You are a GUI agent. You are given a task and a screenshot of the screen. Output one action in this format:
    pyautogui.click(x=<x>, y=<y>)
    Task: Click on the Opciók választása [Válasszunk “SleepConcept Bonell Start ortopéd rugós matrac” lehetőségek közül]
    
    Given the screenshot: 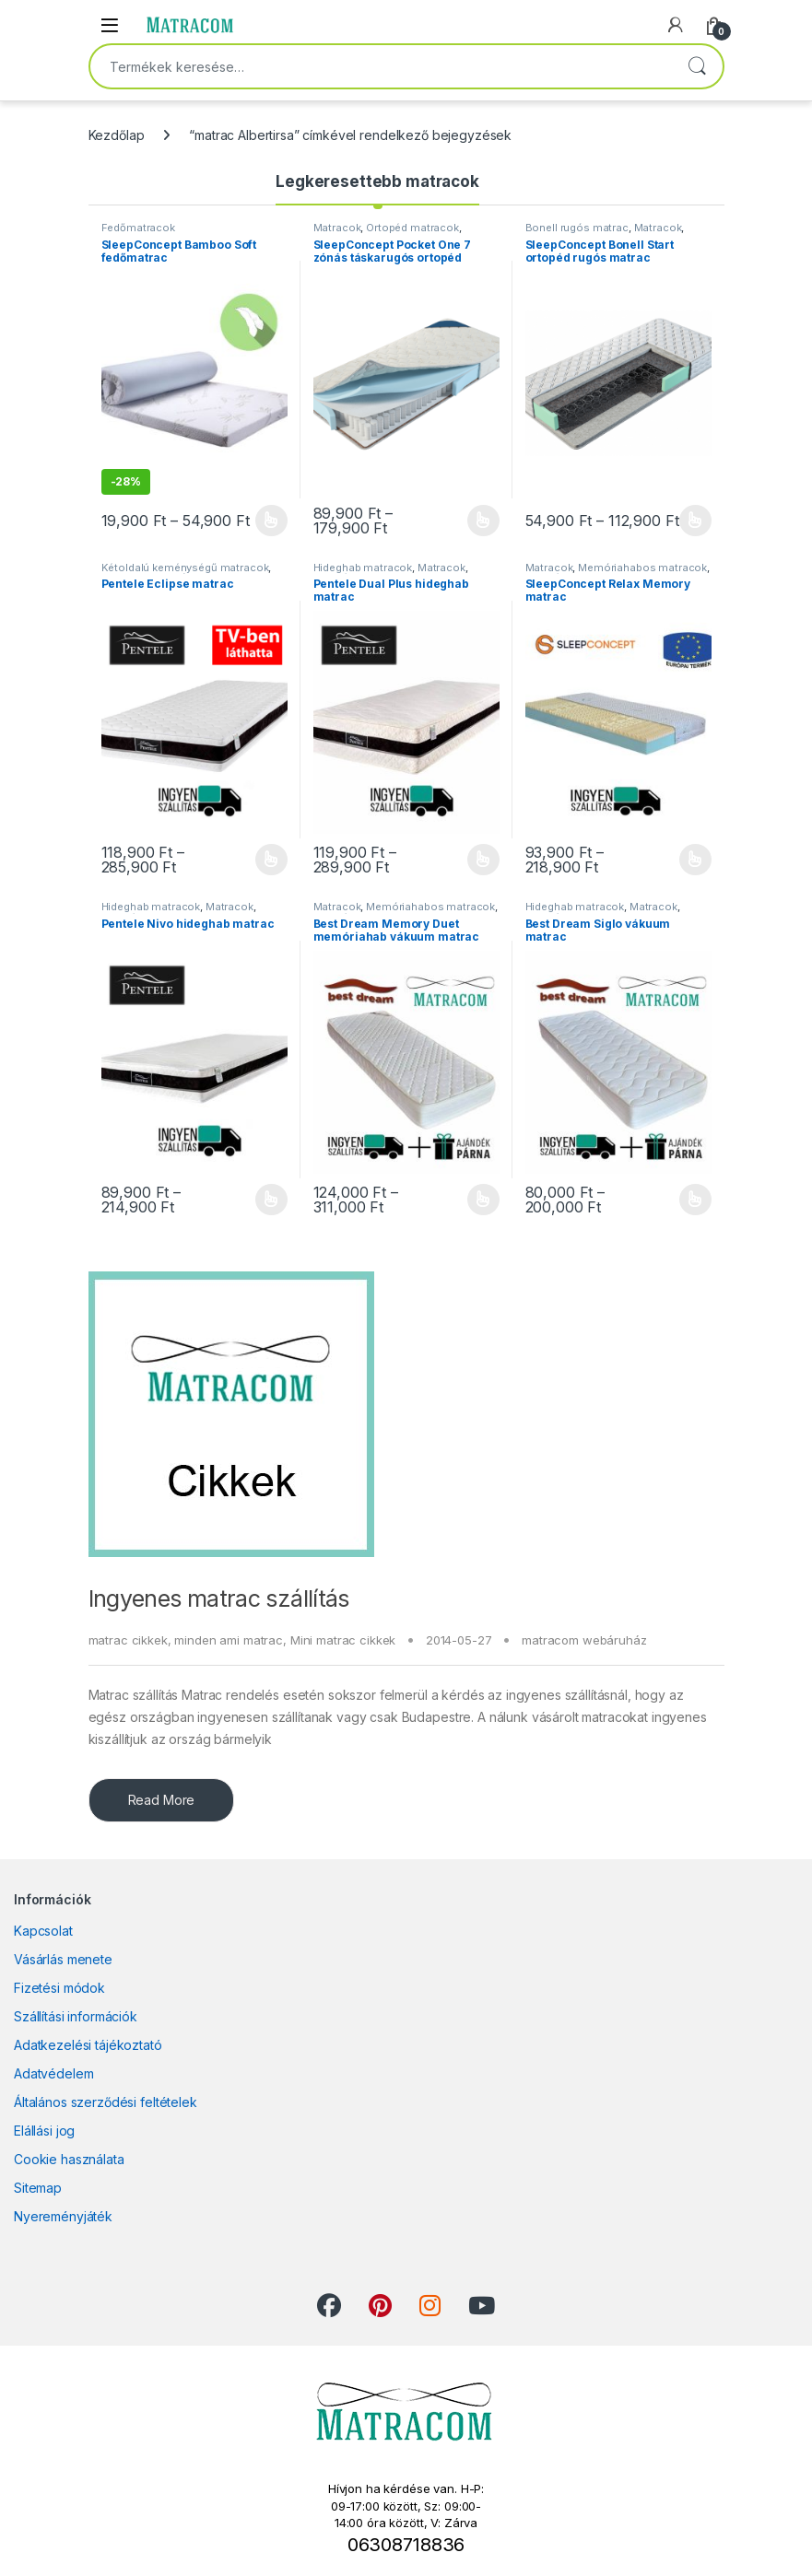 What is the action you would take?
    pyautogui.click(x=695, y=520)
    